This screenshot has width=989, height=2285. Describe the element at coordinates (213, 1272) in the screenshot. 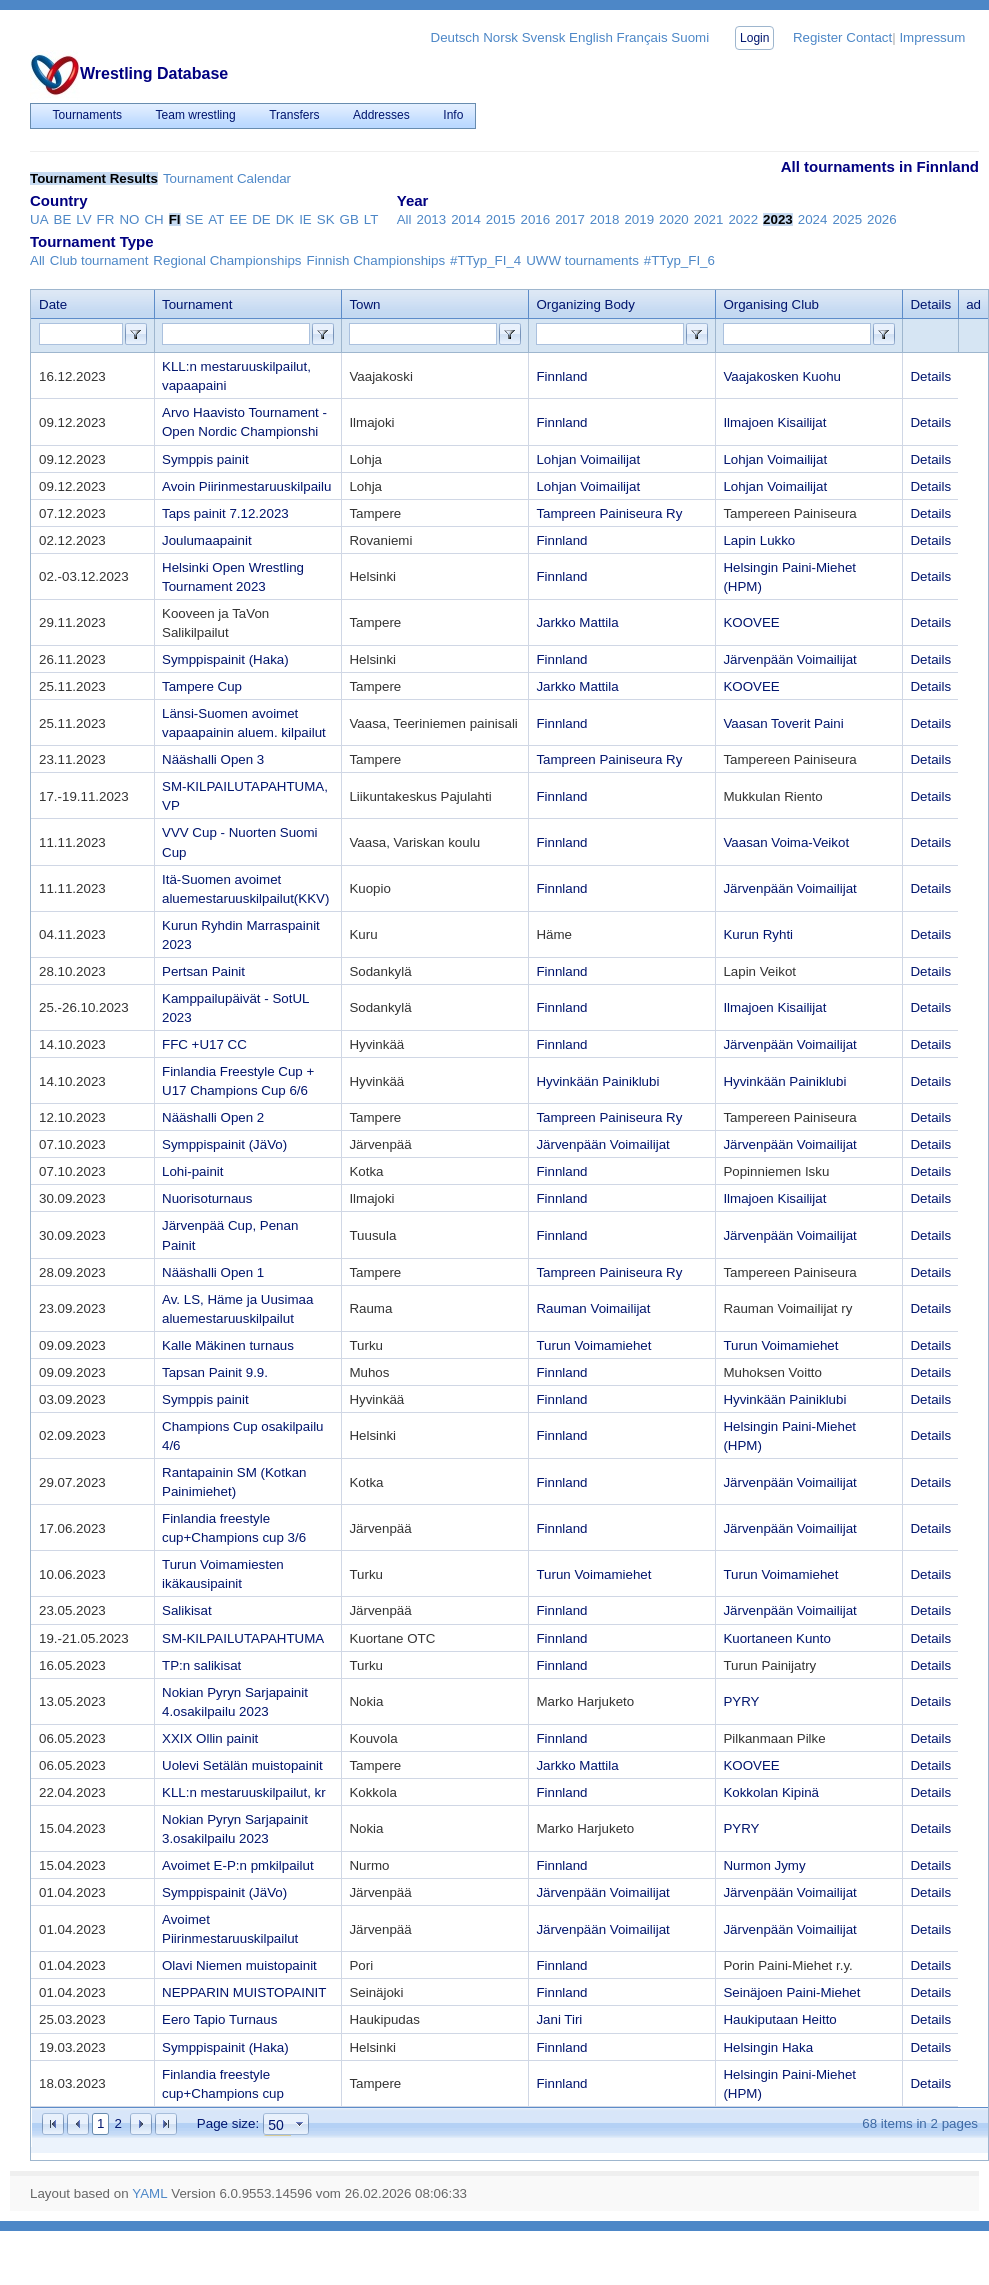

I see `Nääshalli Open 1` at that location.